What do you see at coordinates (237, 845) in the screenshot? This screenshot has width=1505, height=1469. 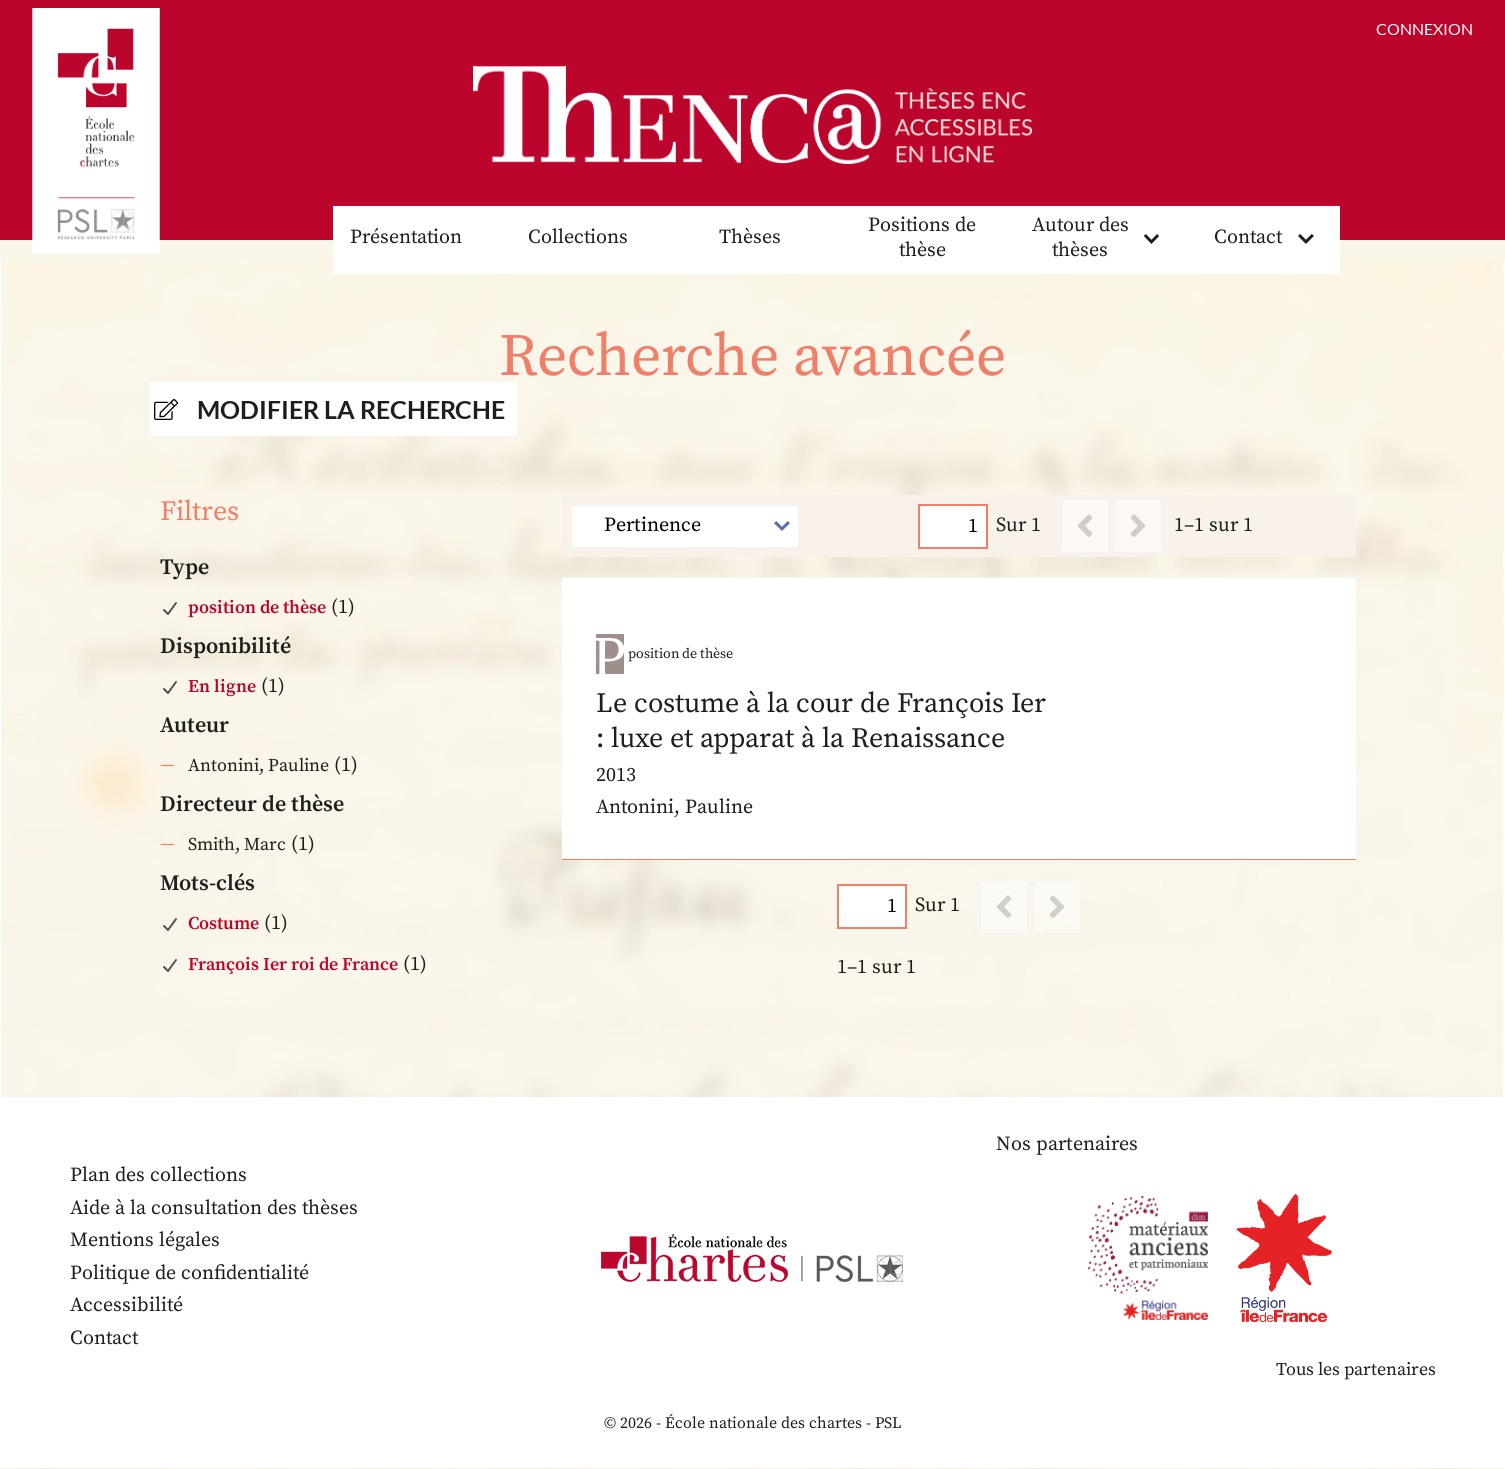 I see `Smith, Marc` at bounding box center [237, 845].